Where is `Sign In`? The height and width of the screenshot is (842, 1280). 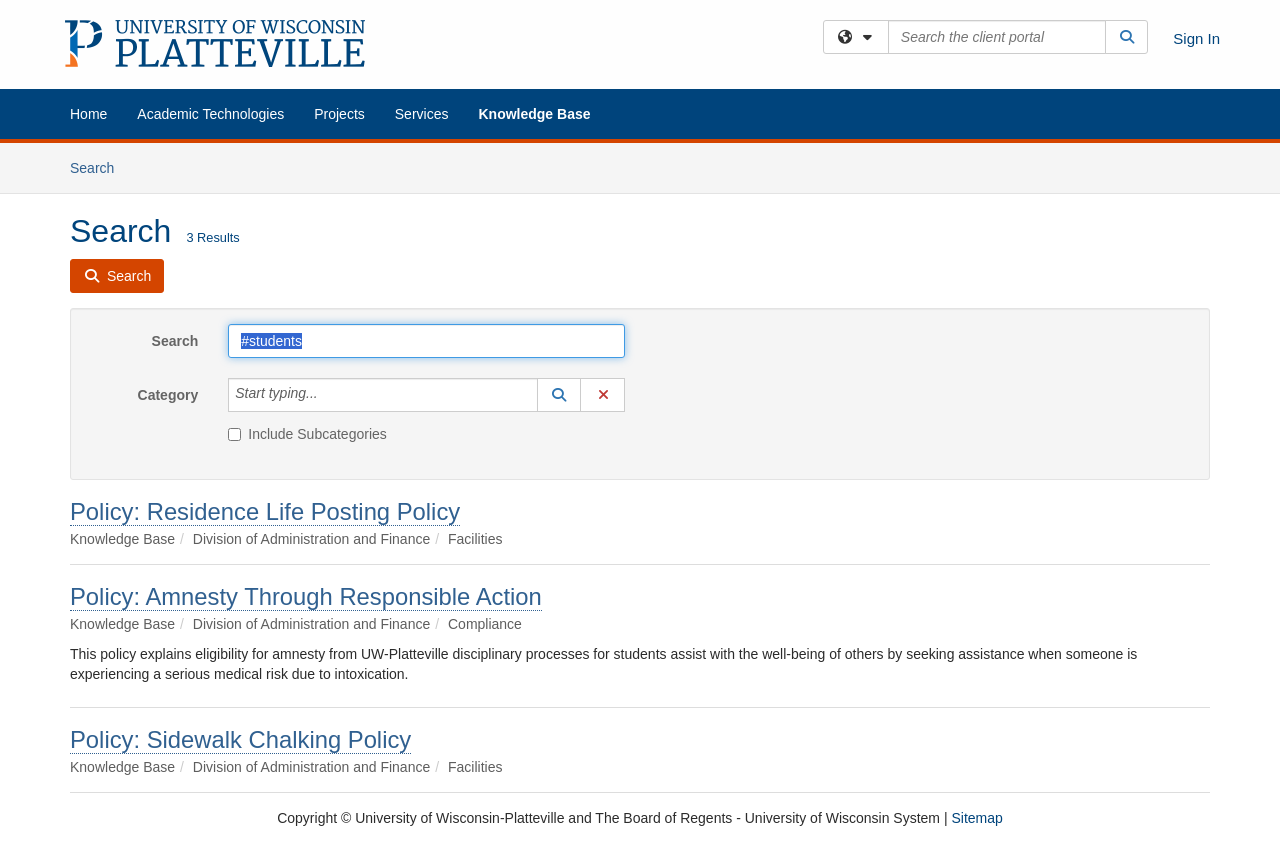 Sign In is located at coordinates (1196, 38).